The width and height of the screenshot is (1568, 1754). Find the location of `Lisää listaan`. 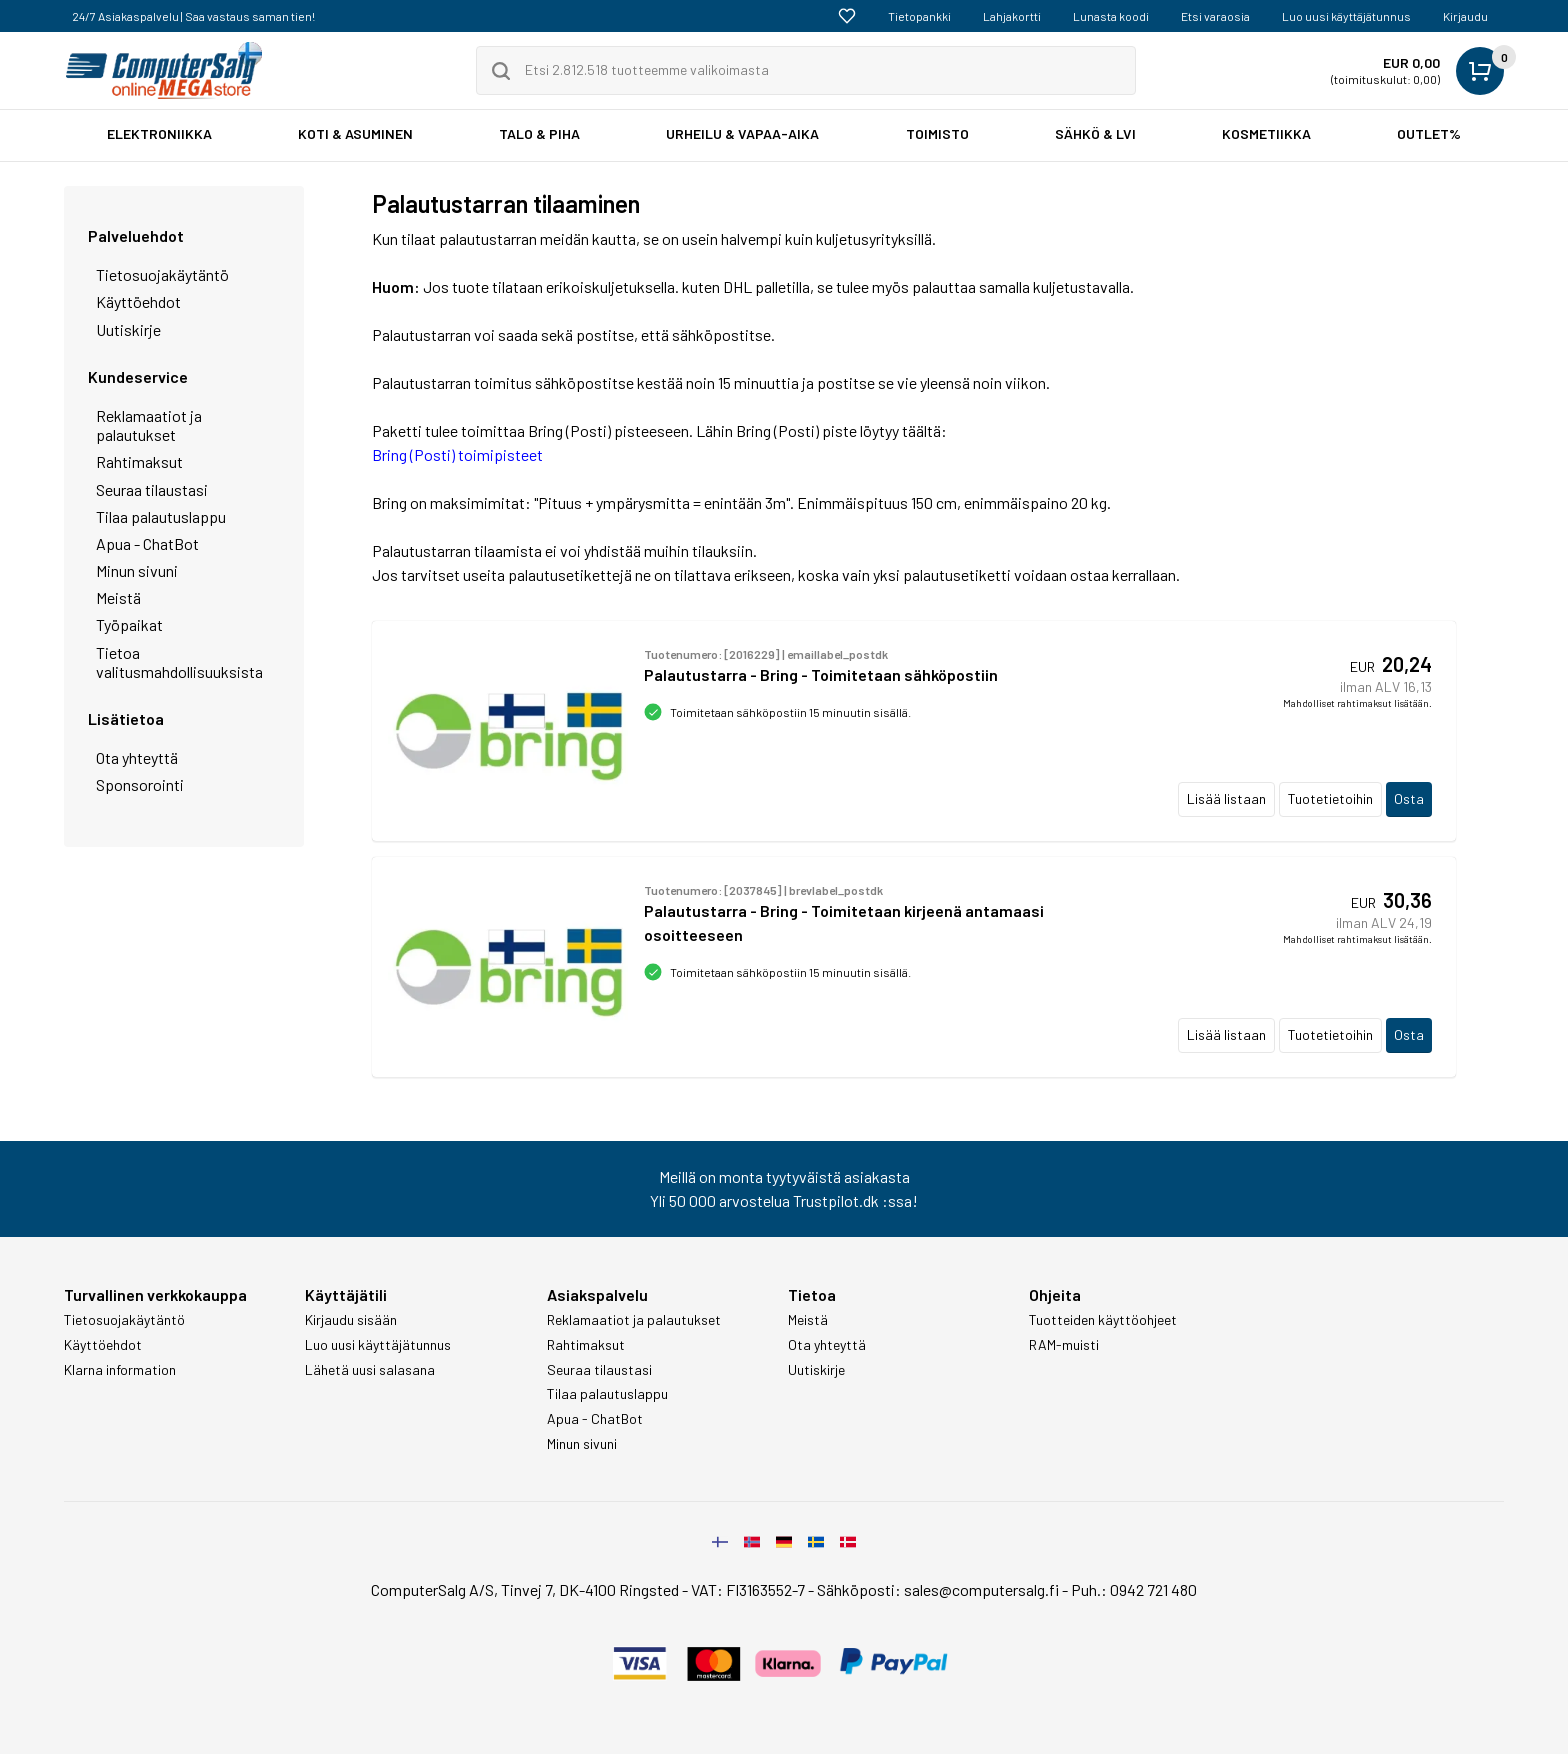

Lisää listaan is located at coordinates (1226, 798).